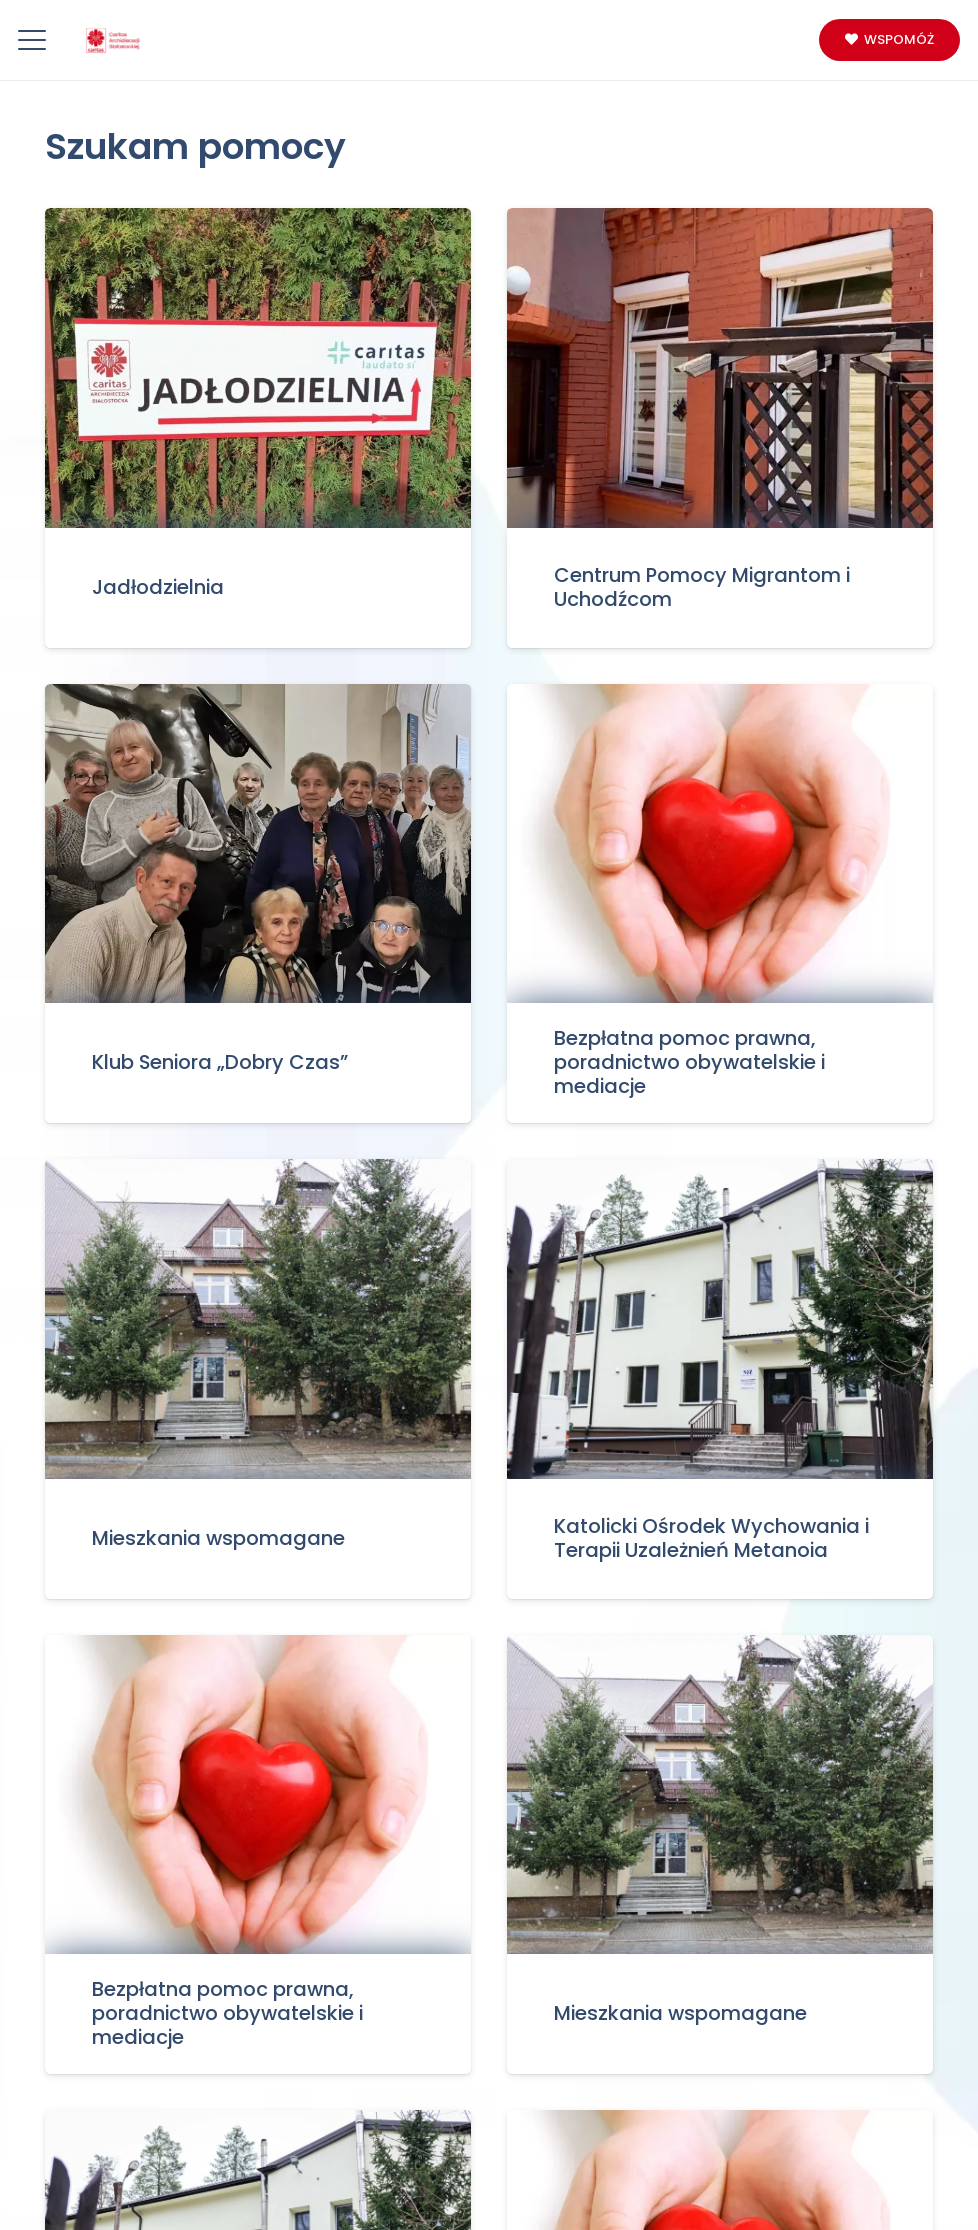  What do you see at coordinates (702, 587) in the screenshot?
I see `Centrum Pomocy Migrantom i Uchodźcom` at bounding box center [702, 587].